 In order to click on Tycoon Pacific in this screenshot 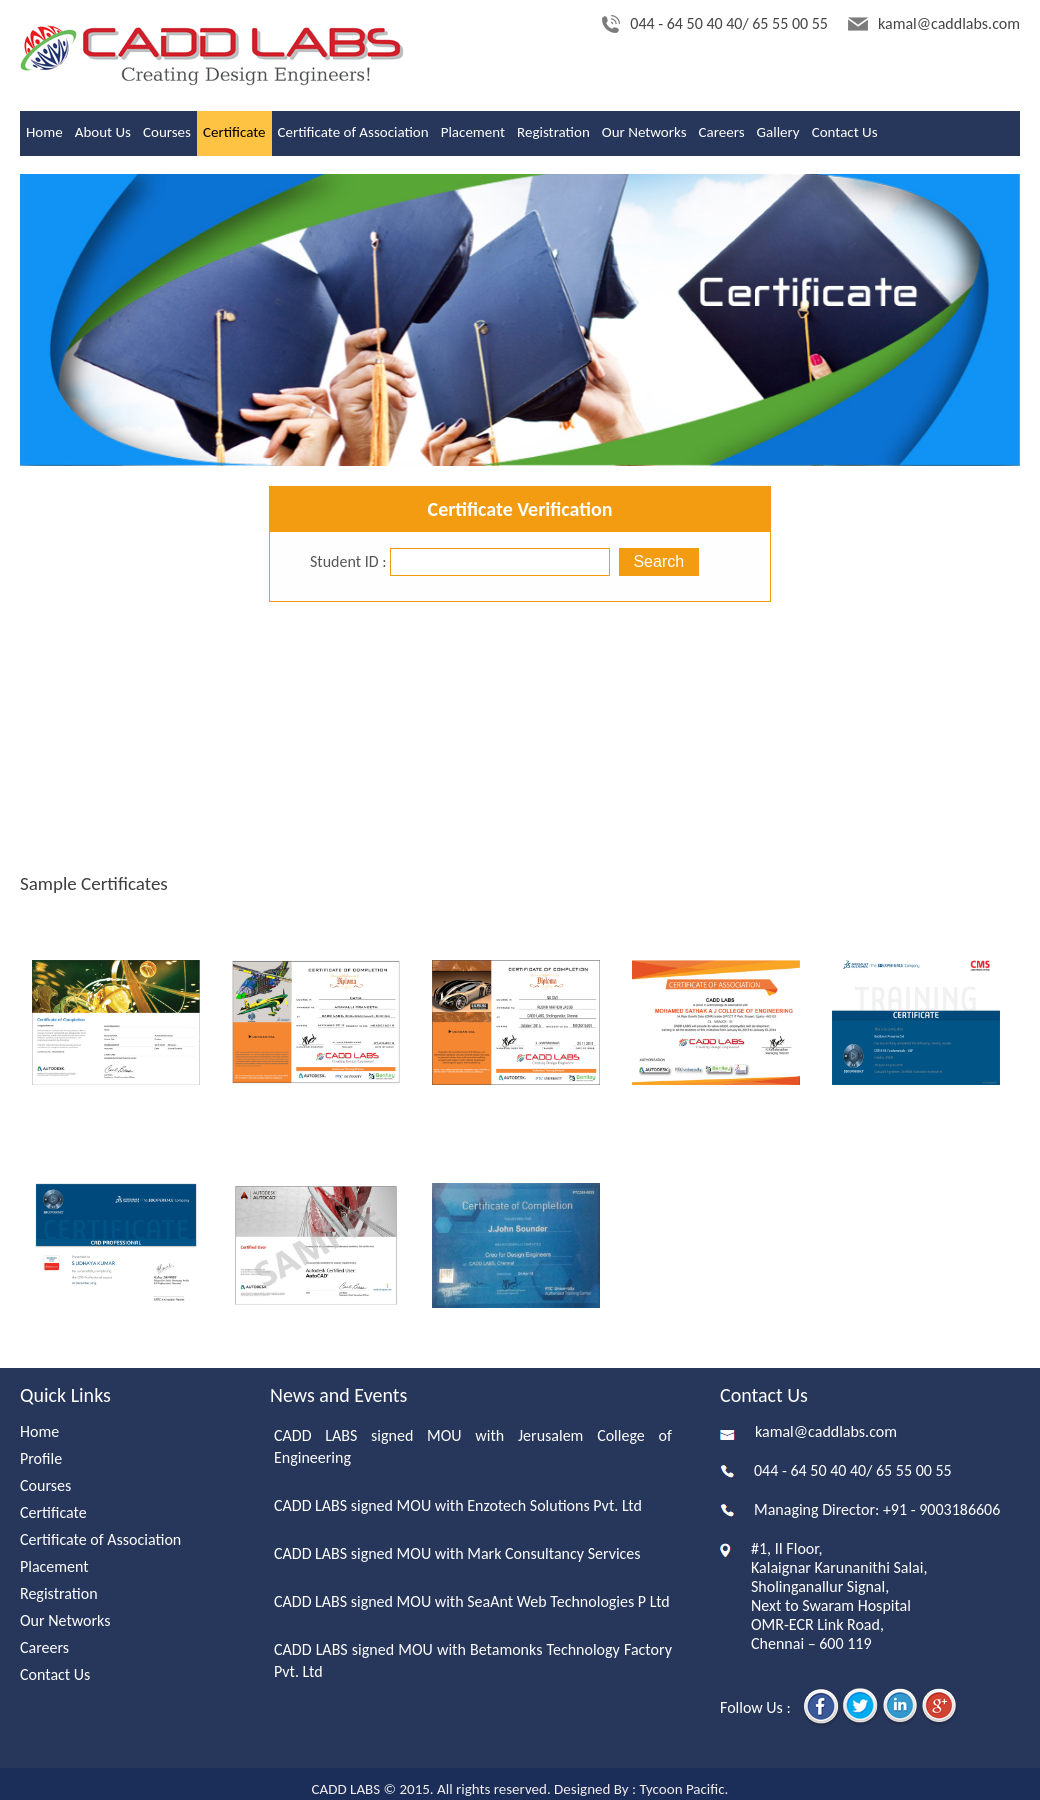, I will do `click(681, 1789)`.